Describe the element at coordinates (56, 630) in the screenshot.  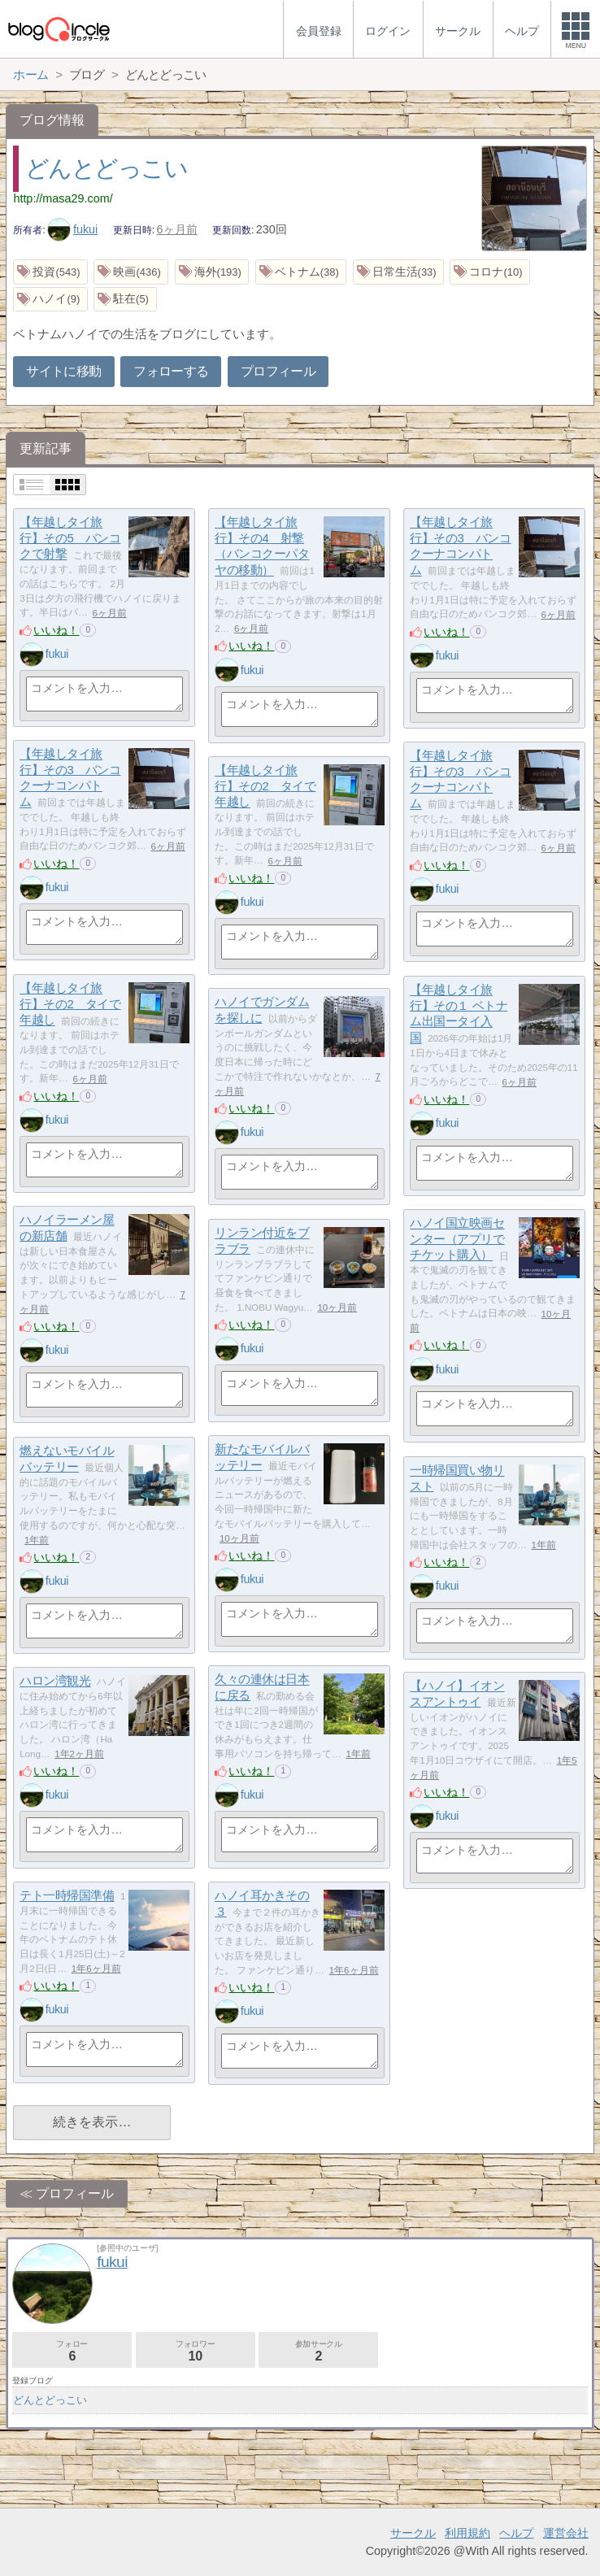
I see `いいね！` at that location.